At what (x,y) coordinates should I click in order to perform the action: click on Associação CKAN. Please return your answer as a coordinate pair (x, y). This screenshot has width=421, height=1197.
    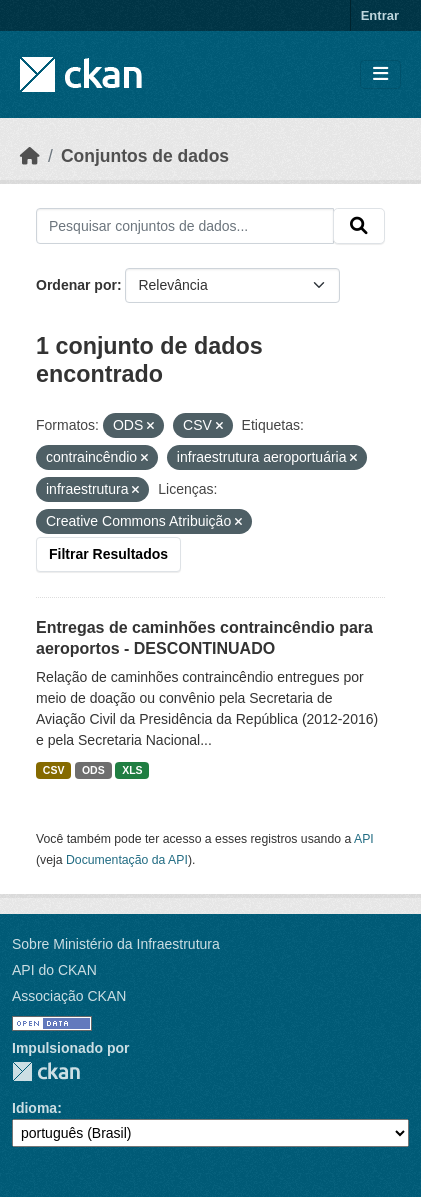
    Looking at the image, I should click on (69, 996).